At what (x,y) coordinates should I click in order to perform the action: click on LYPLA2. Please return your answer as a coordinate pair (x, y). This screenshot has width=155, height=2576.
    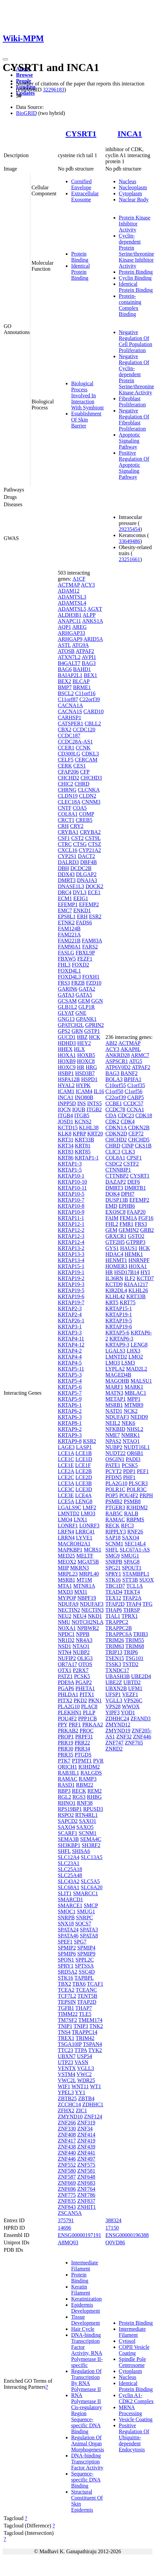
    Looking at the image, I should click on (115, 1369).